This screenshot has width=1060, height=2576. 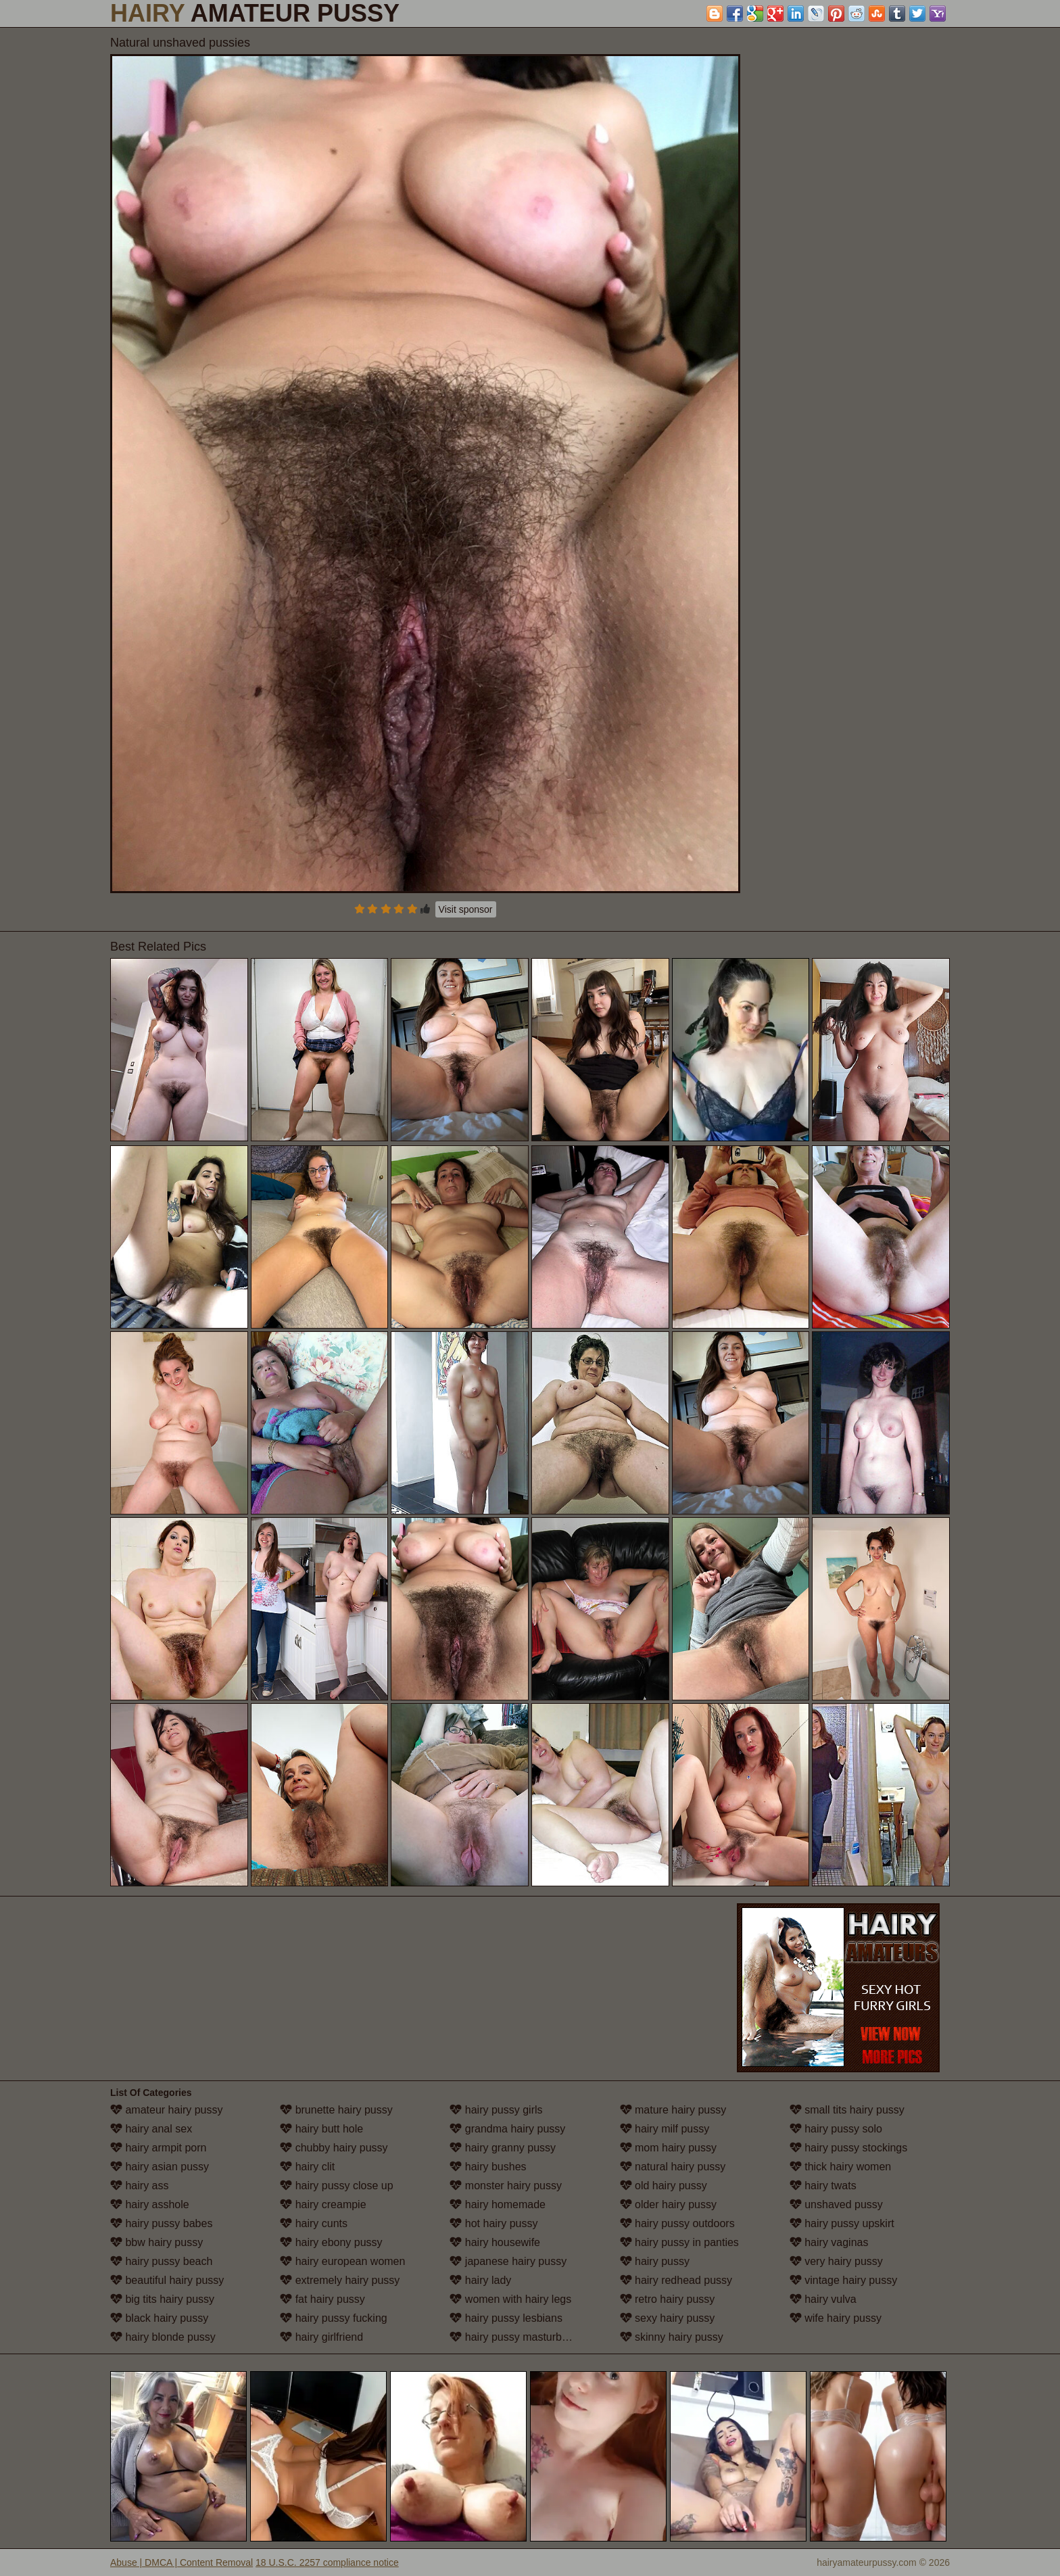 I want to click on hairy vulva, so click(x=823, y=2299).